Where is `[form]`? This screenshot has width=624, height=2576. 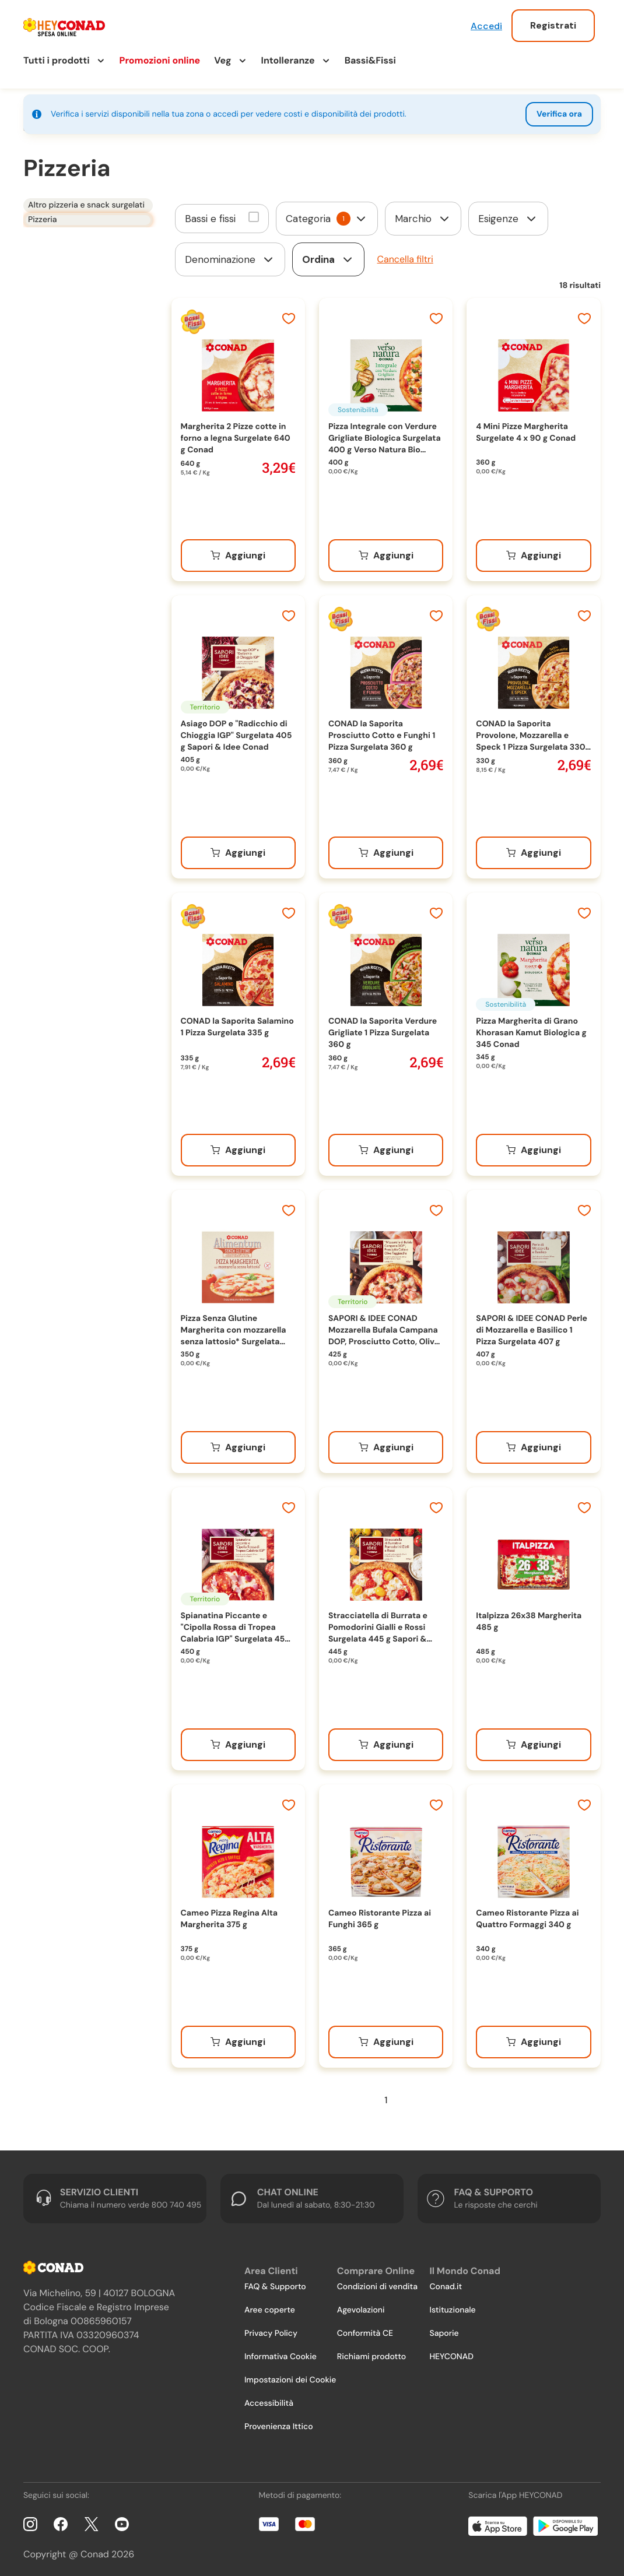 [form] is located at coordinates (326, 214).